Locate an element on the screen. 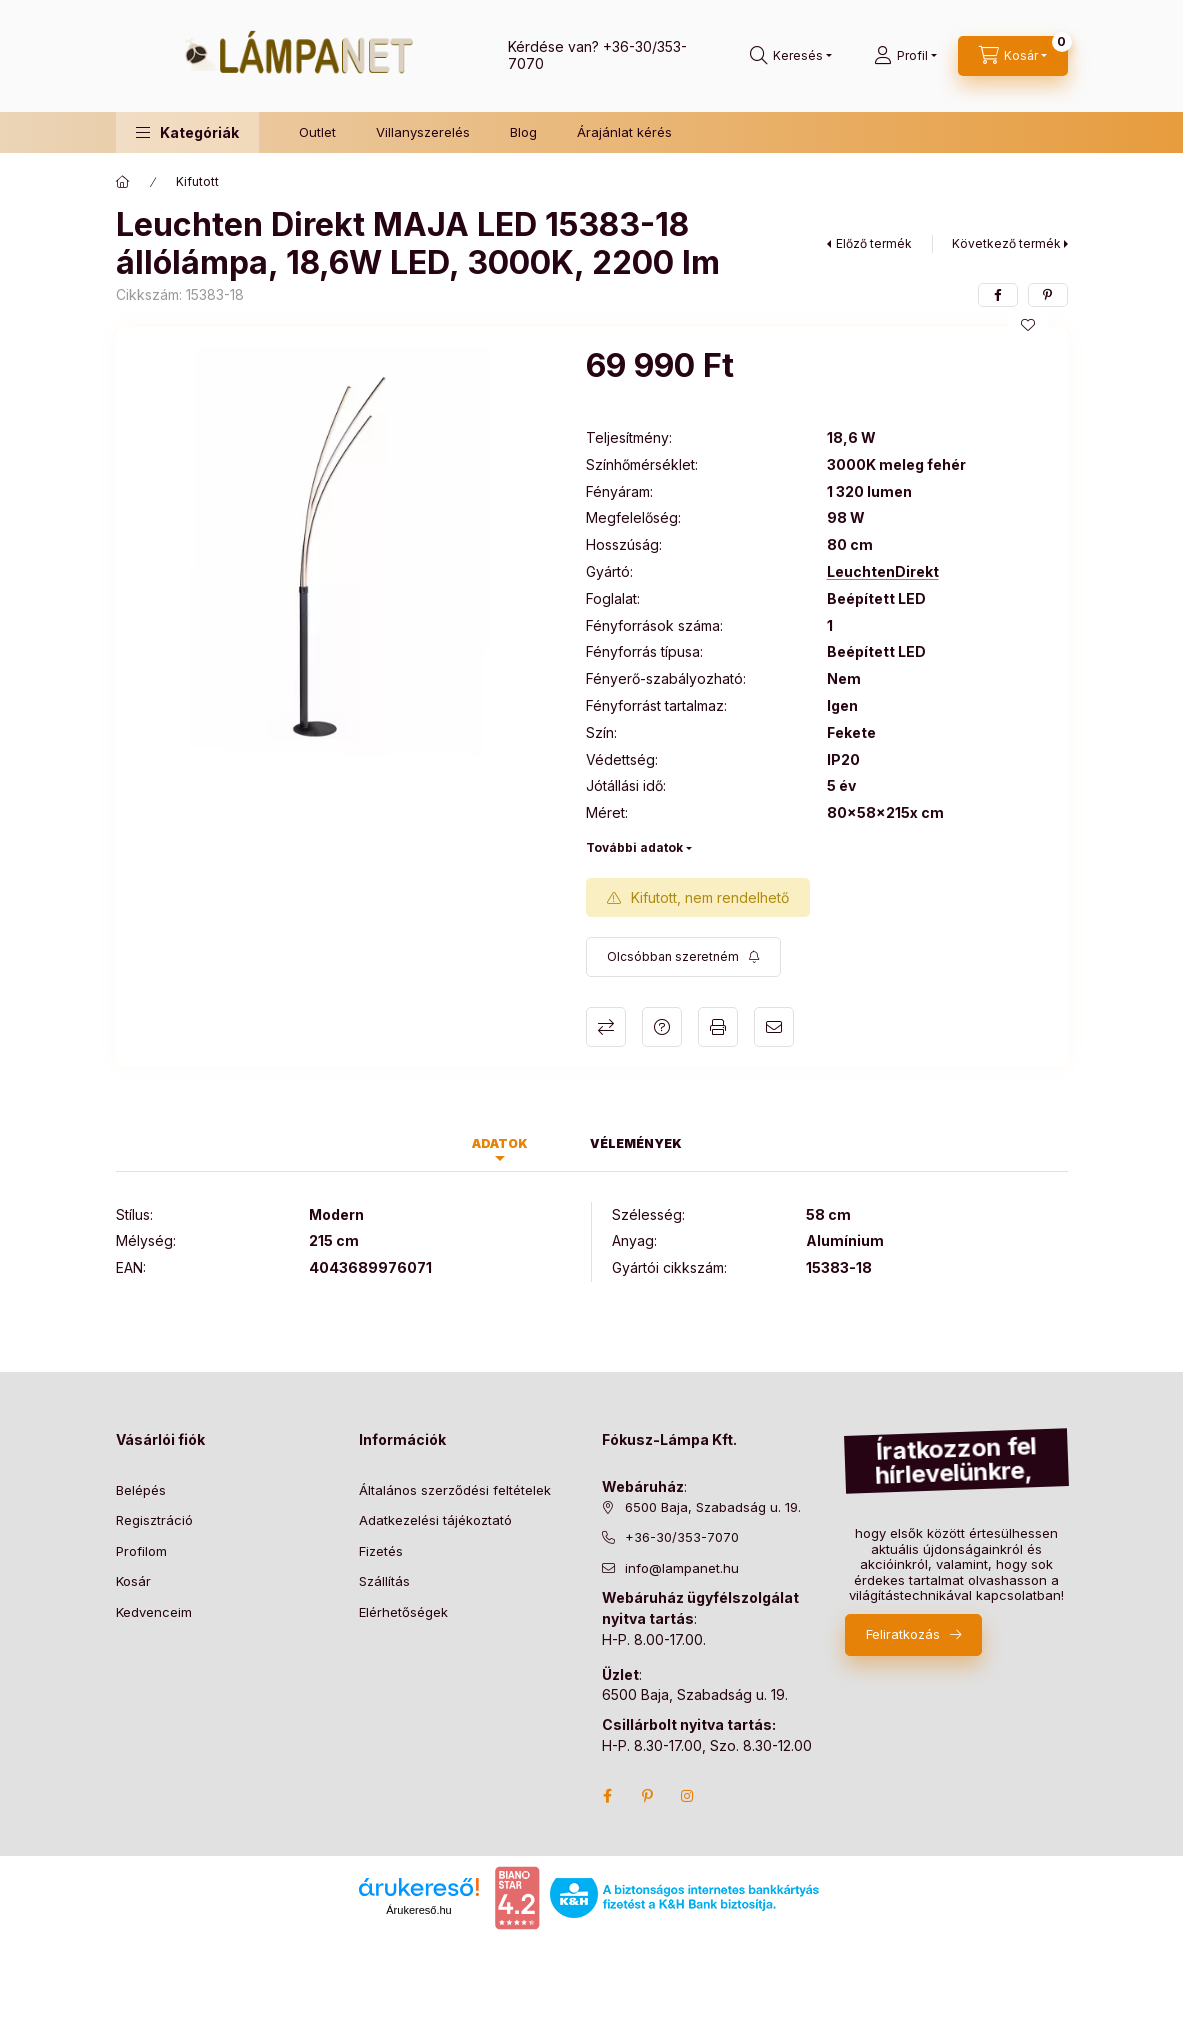  [cart button] is located at coordinates (1013, 56).